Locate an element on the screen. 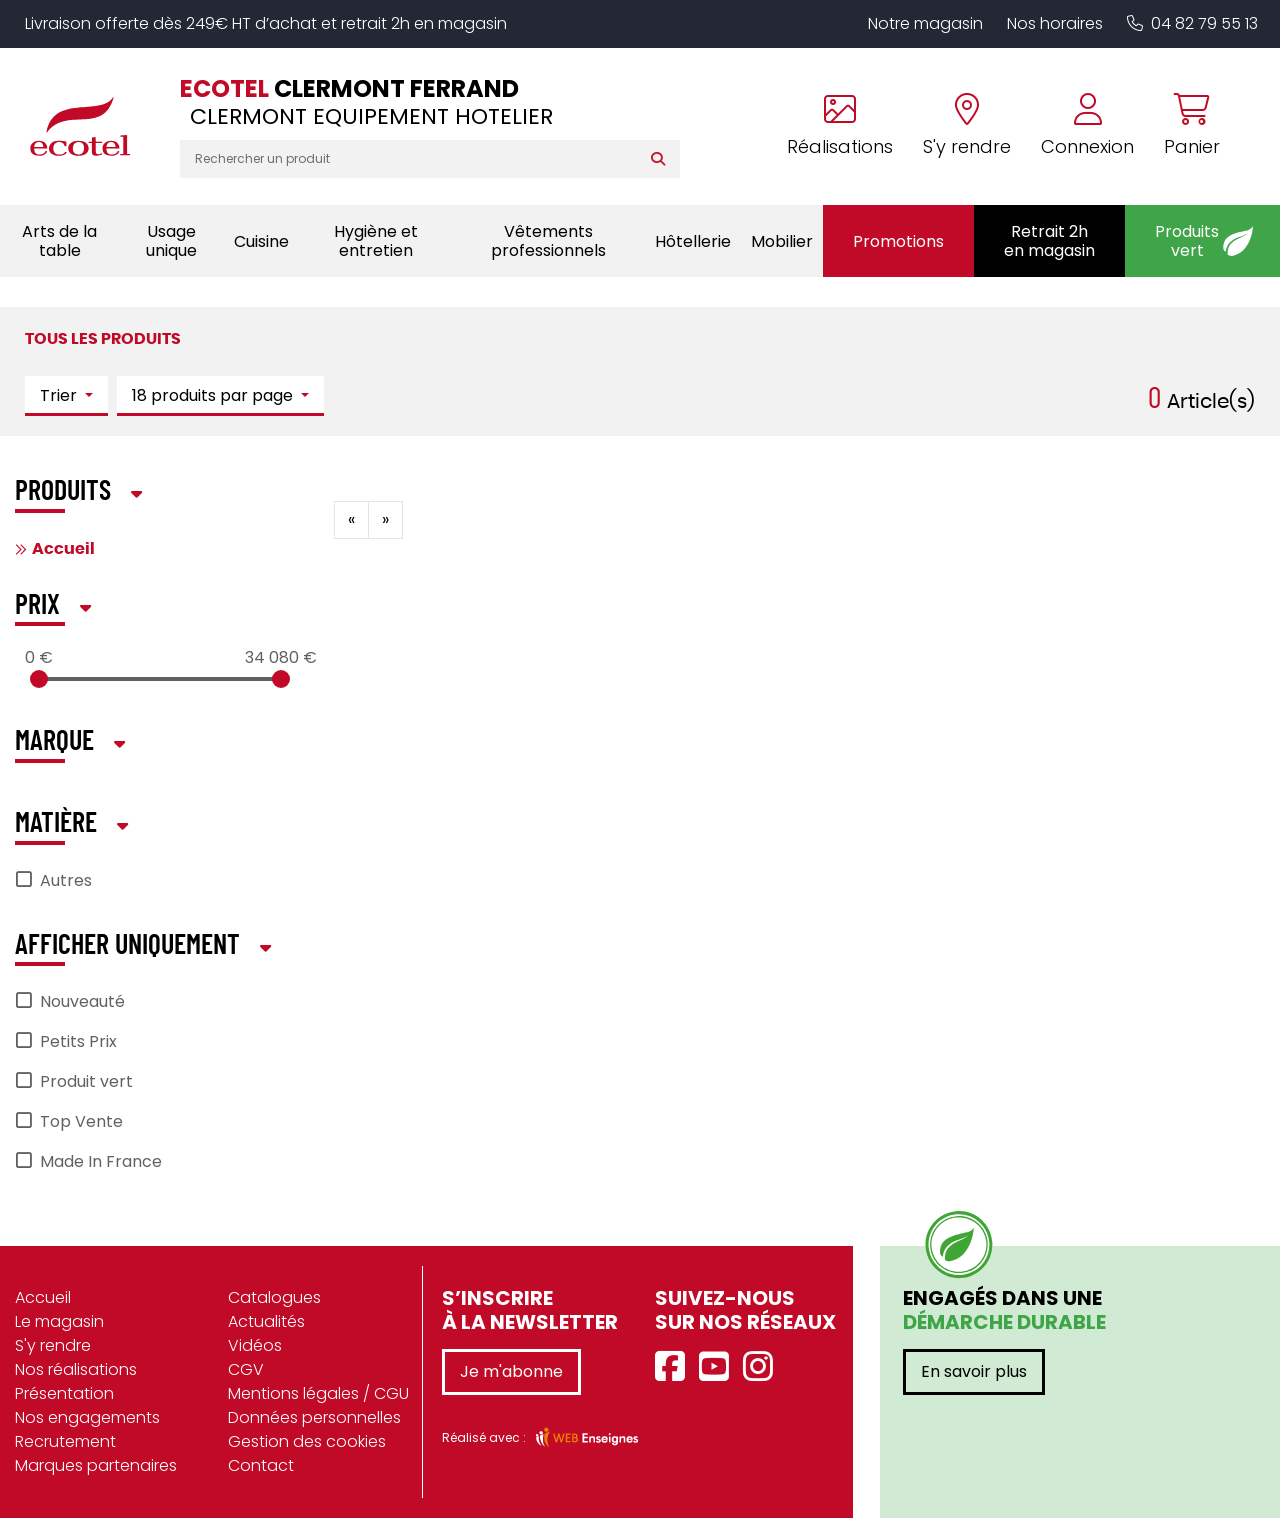 The height and width of the screenshot is (1518, 1280). Gestion des cookies is located at coordinates (307, 1441).